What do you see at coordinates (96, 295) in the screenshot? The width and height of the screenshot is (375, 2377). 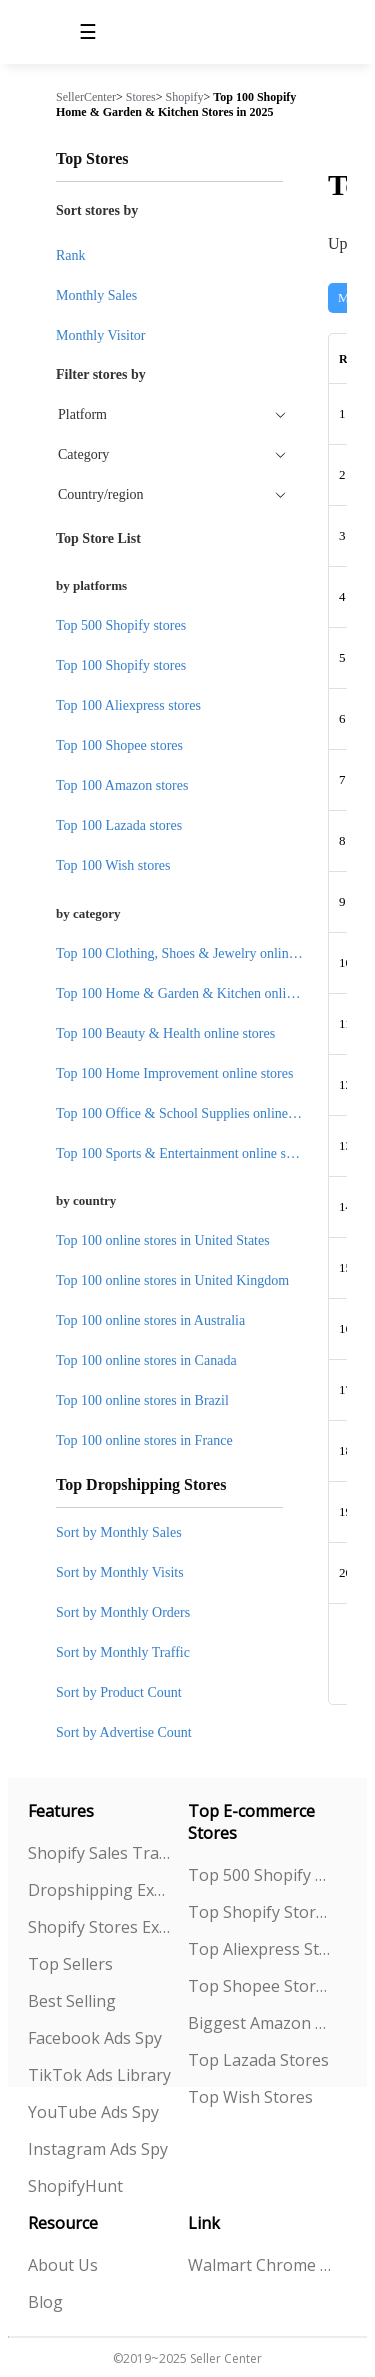 I see `Monthly Sales` at bounding box center [96, 295].